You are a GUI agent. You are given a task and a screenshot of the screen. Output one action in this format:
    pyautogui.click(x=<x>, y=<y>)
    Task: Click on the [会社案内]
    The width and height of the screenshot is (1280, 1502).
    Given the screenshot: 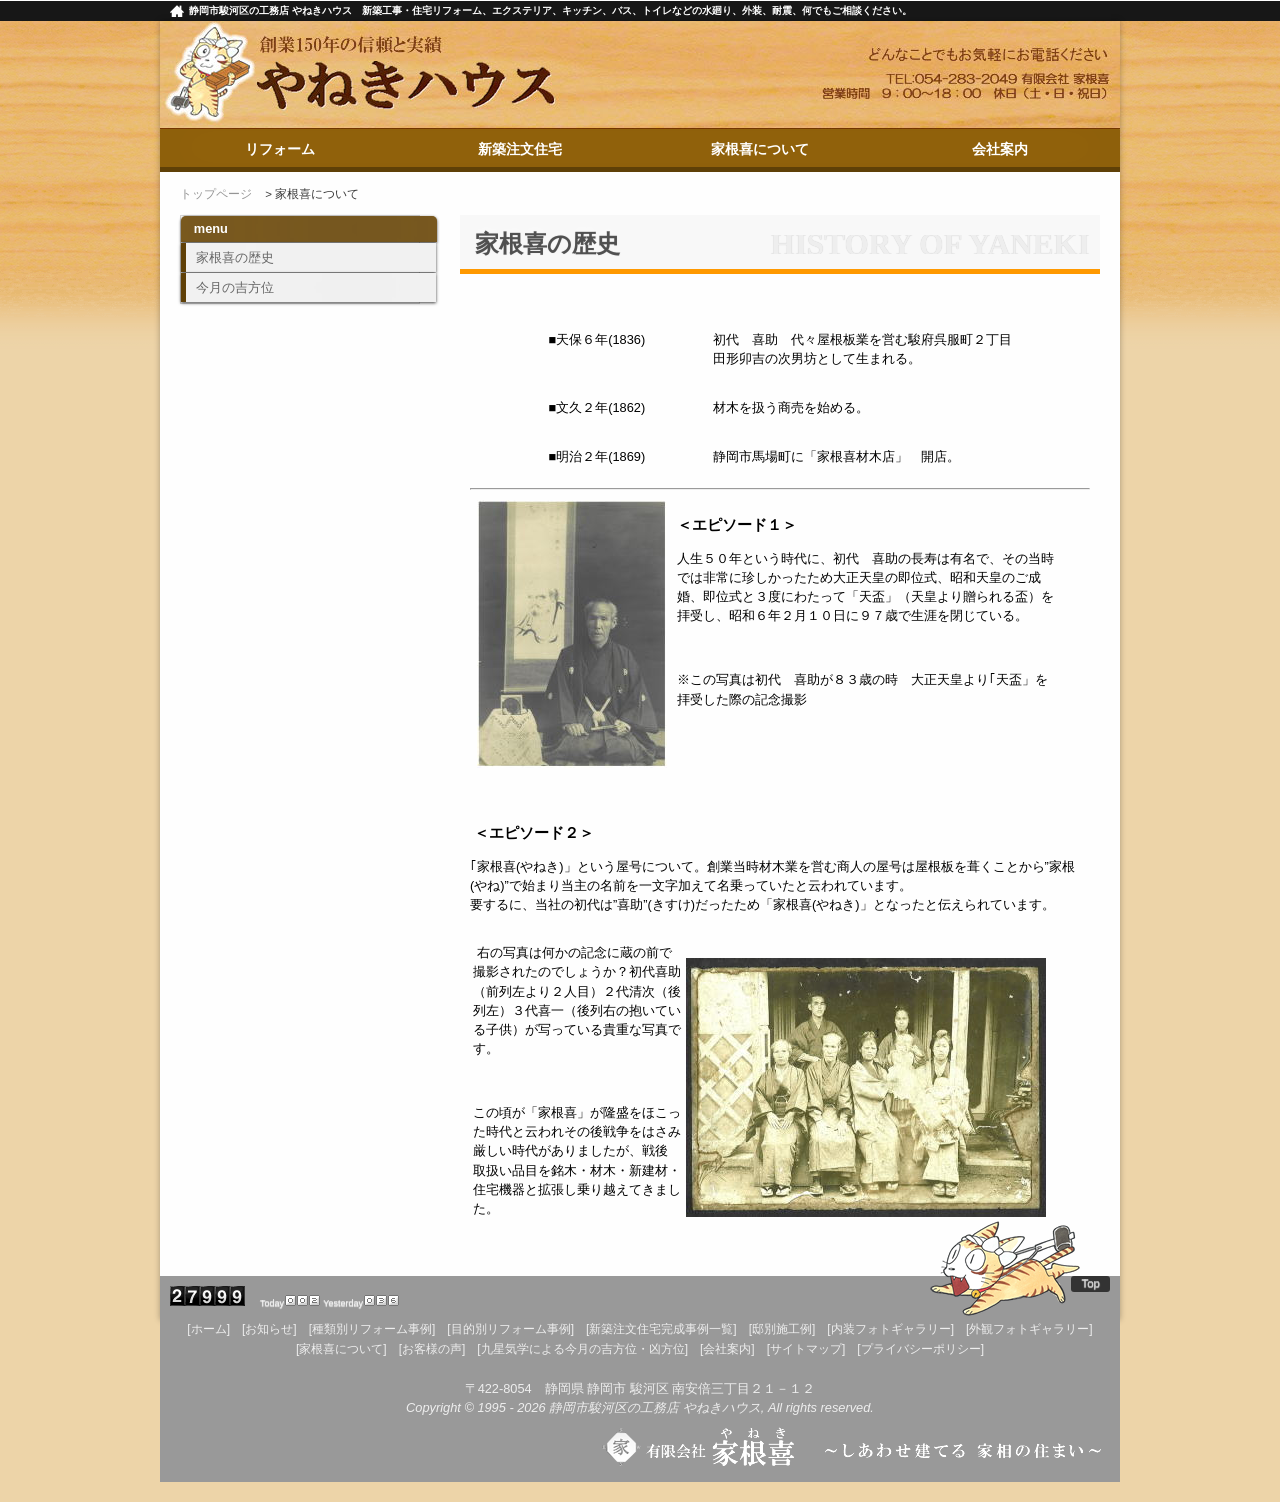 What is the action you would take?
    pyautogui.click(x=727, y=1349)
    